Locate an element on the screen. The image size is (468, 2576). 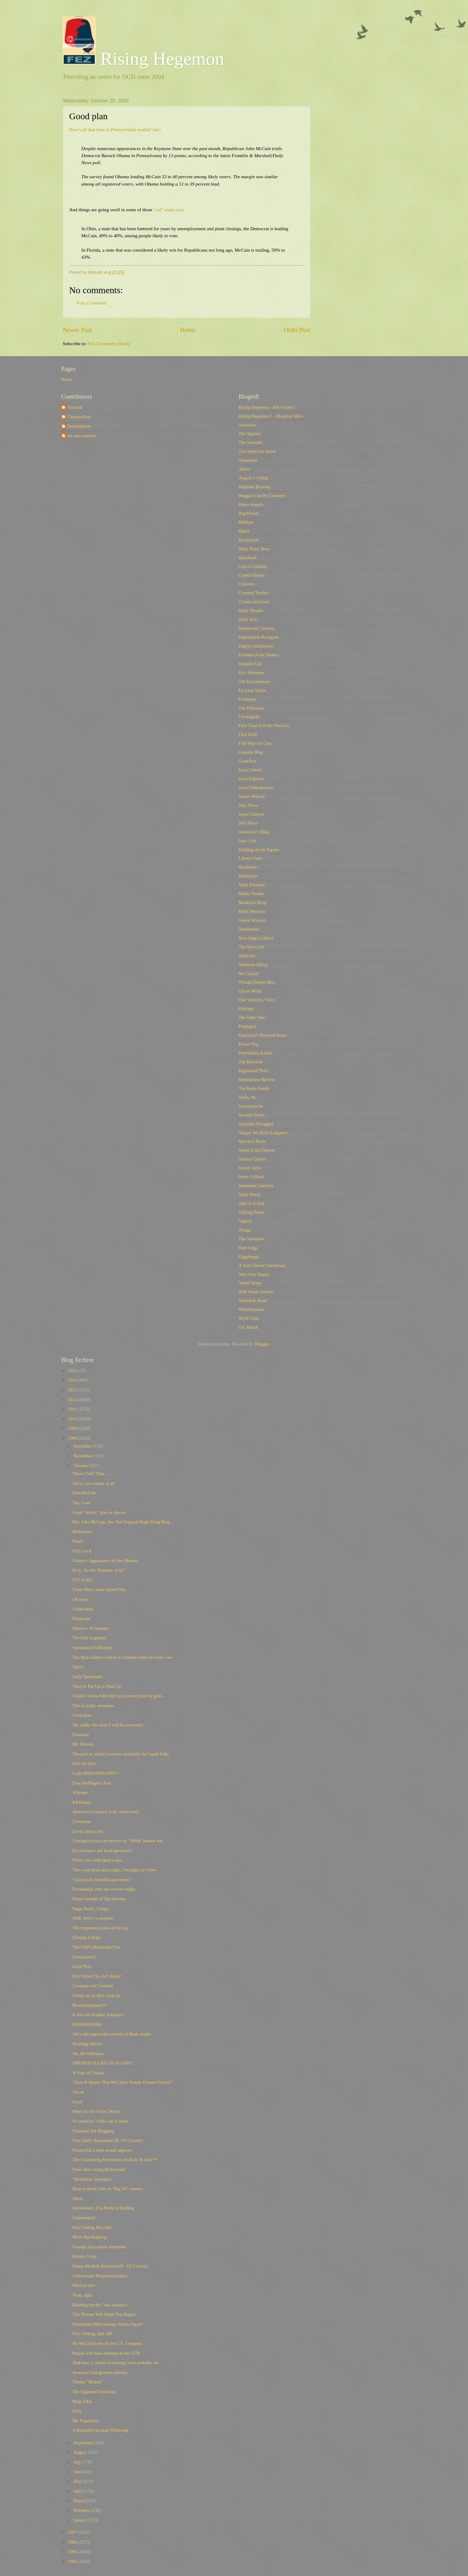
Your Daily Bachmann (R - Of Course) is located at coordinates (107, 2140).